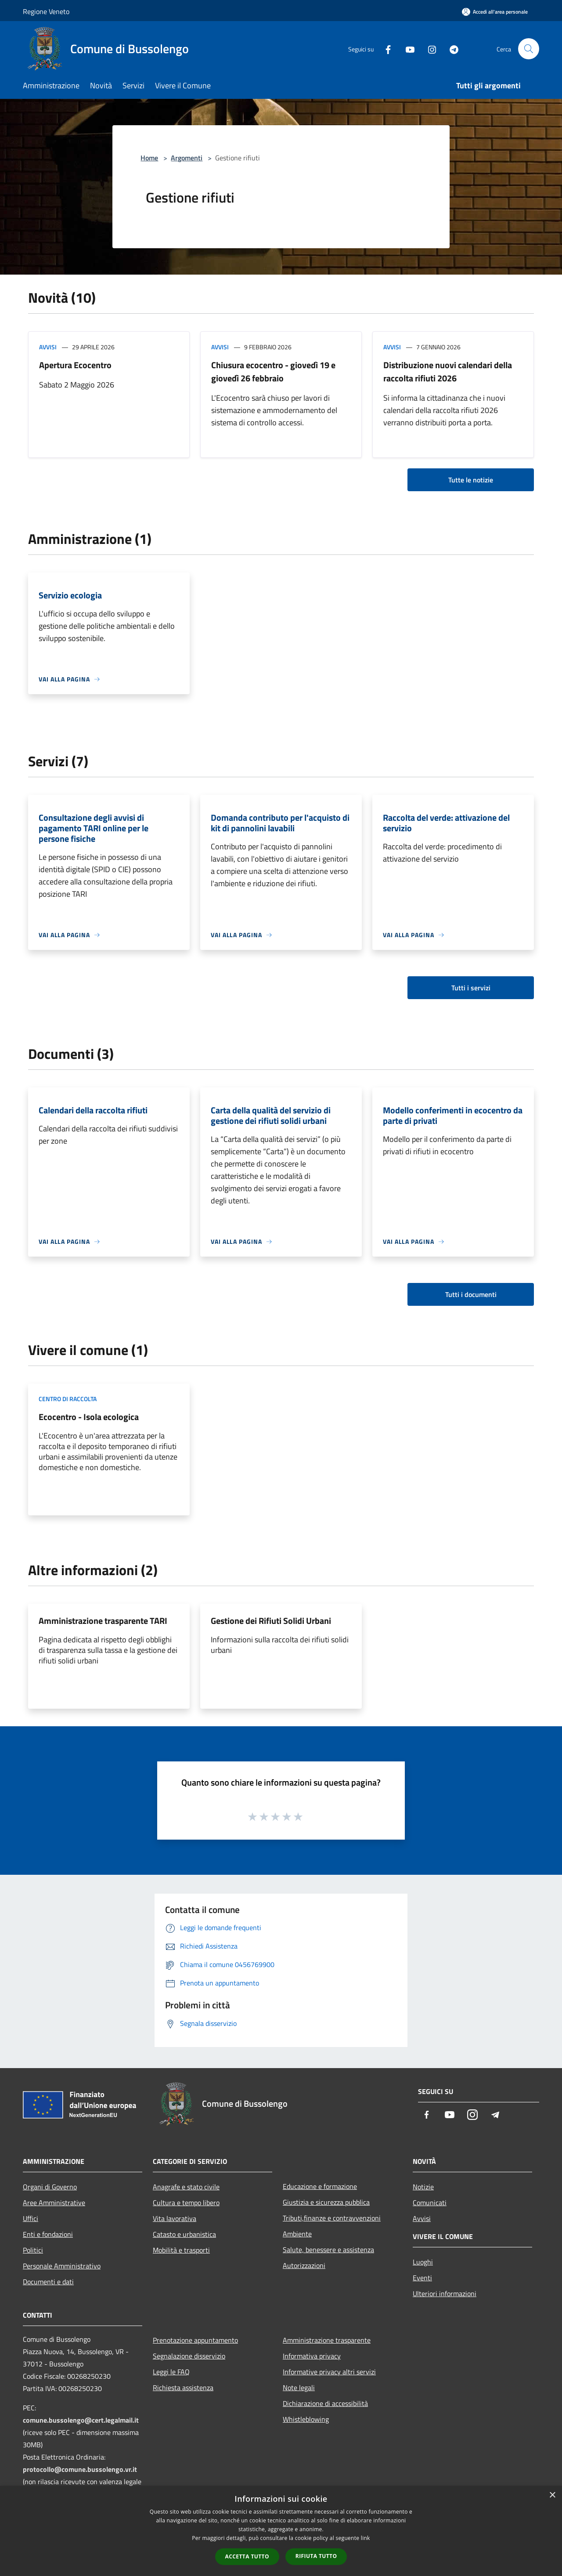  I want to click on Giustizia e sicurezza pubblica, so click(326, 2202).